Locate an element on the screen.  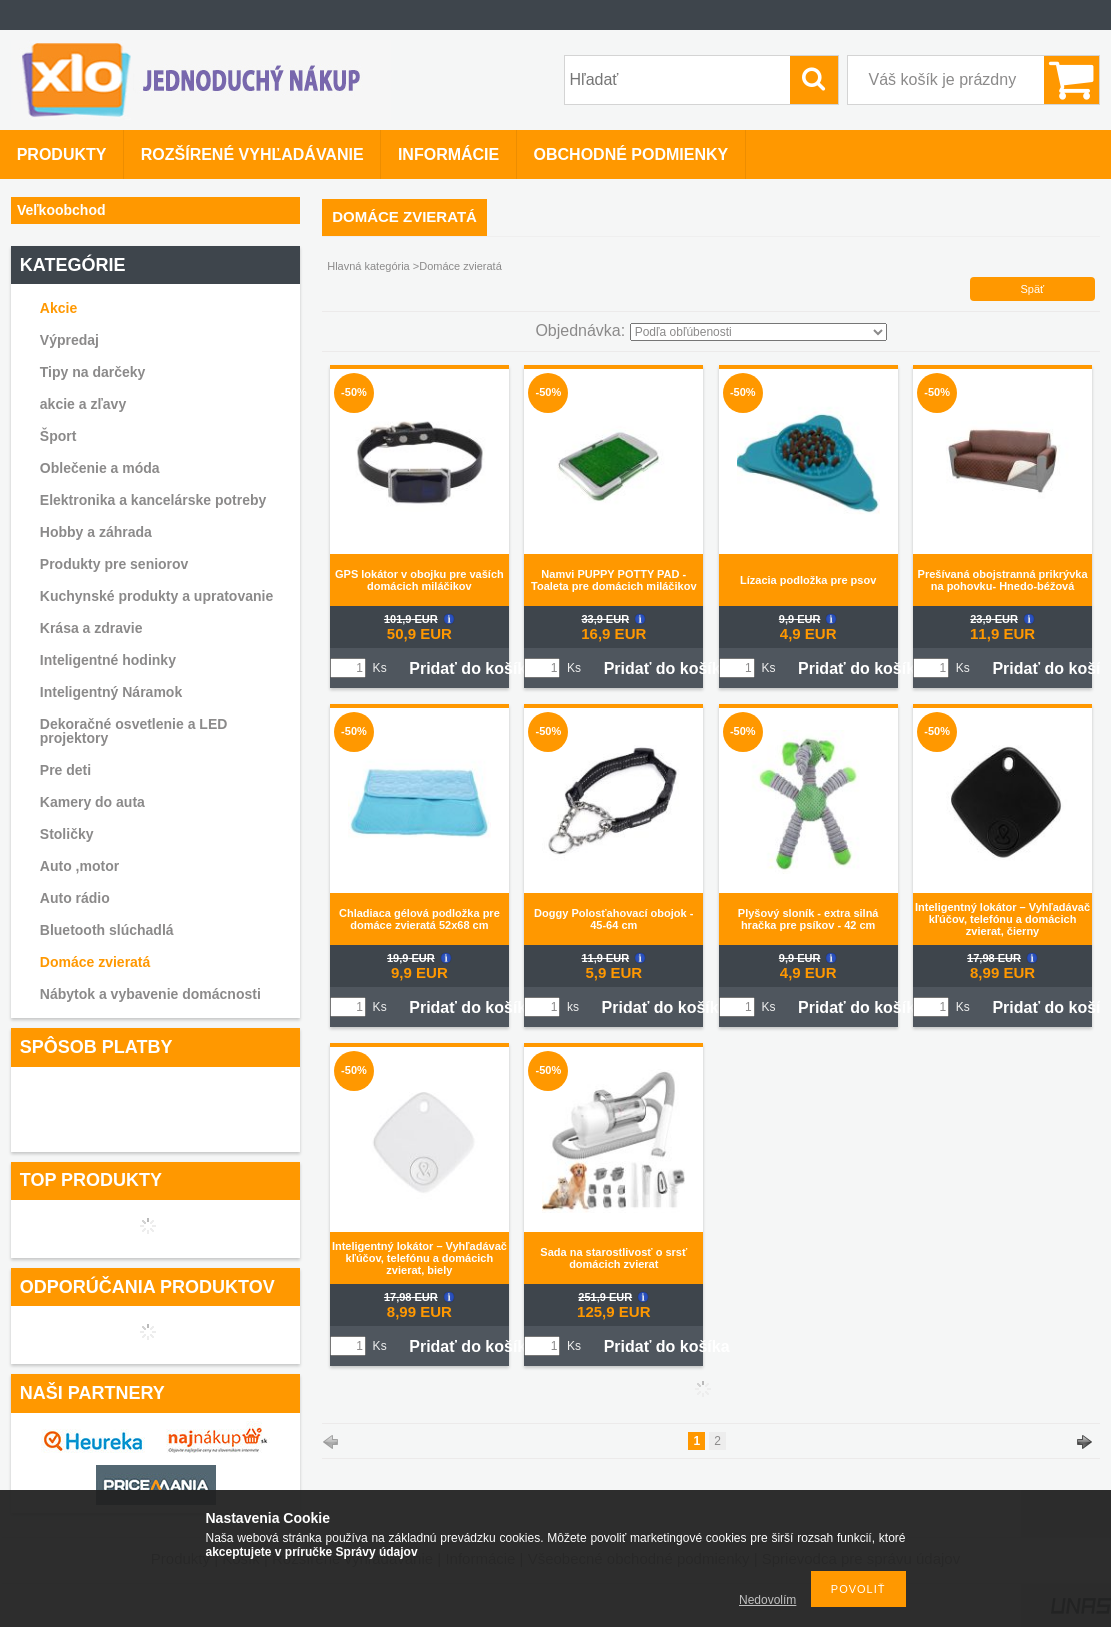
Pre deti is located at coordinates (65, 770).